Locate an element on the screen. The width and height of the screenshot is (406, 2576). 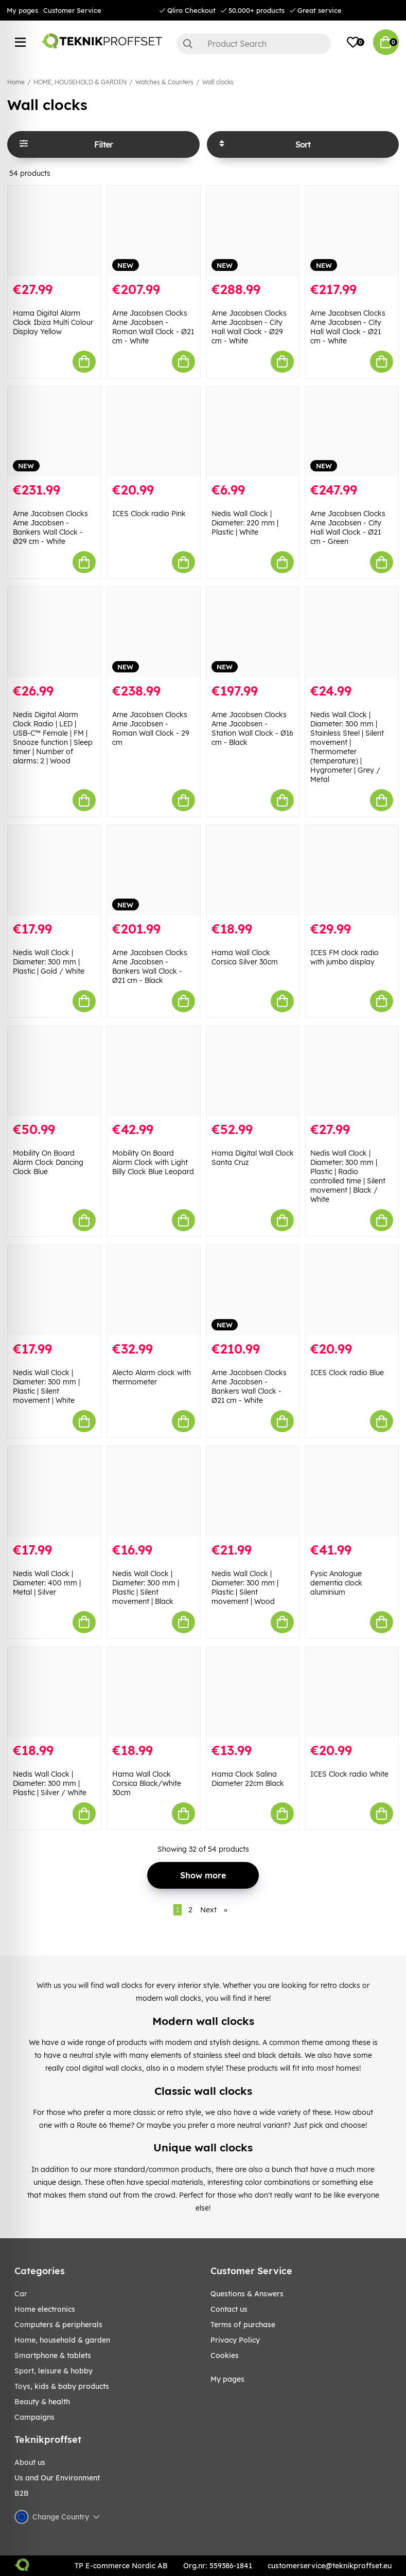
HOME, HOUSEHOLD & GARDEN is located at coordinates (80, 82).